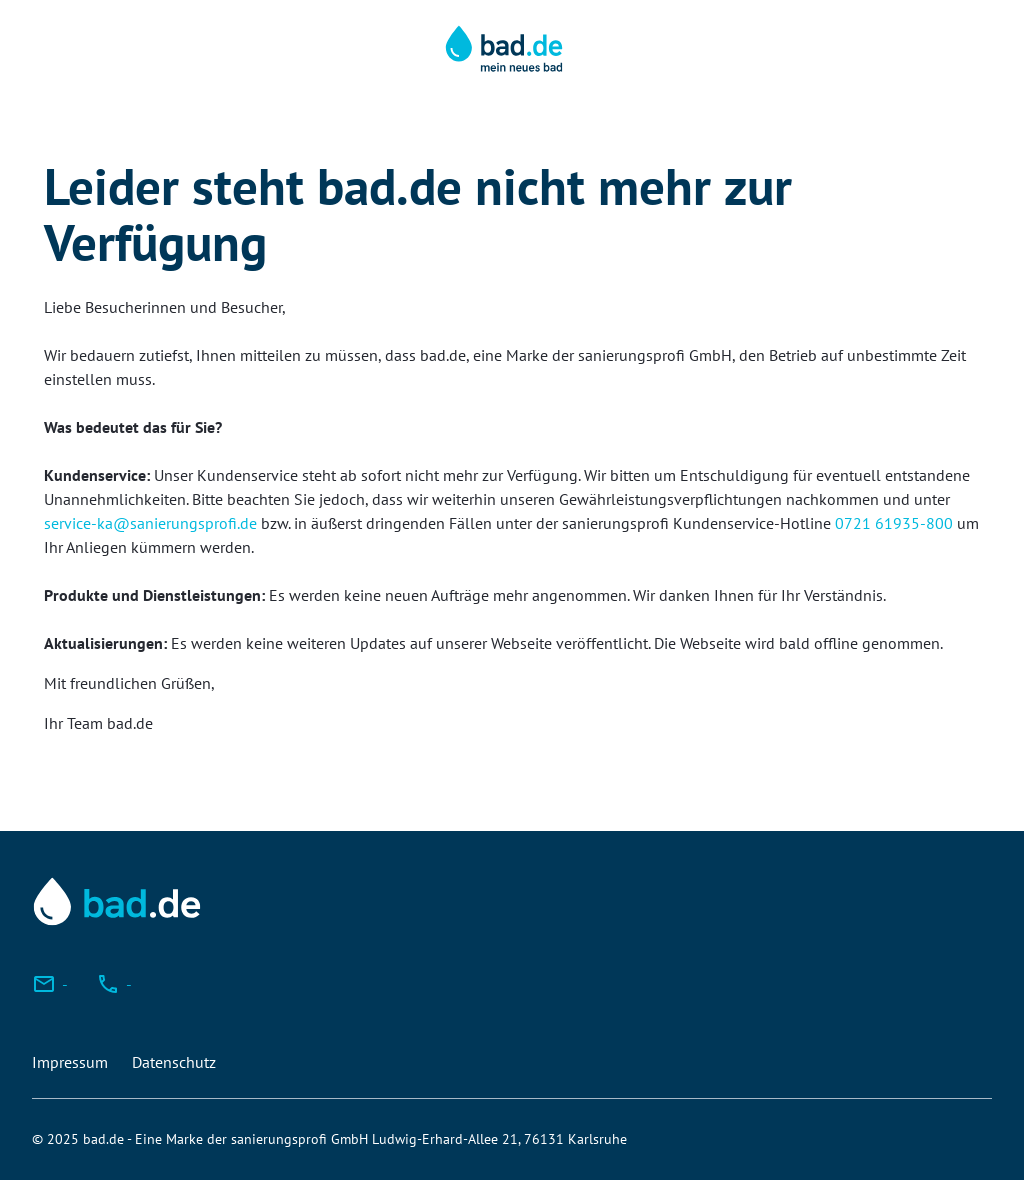 Image resolution: width=1024 pixels, height=1180 pixels. Describe the element at coordinates (70, 1062) in the screenshot. I see `Impressum` at that location.